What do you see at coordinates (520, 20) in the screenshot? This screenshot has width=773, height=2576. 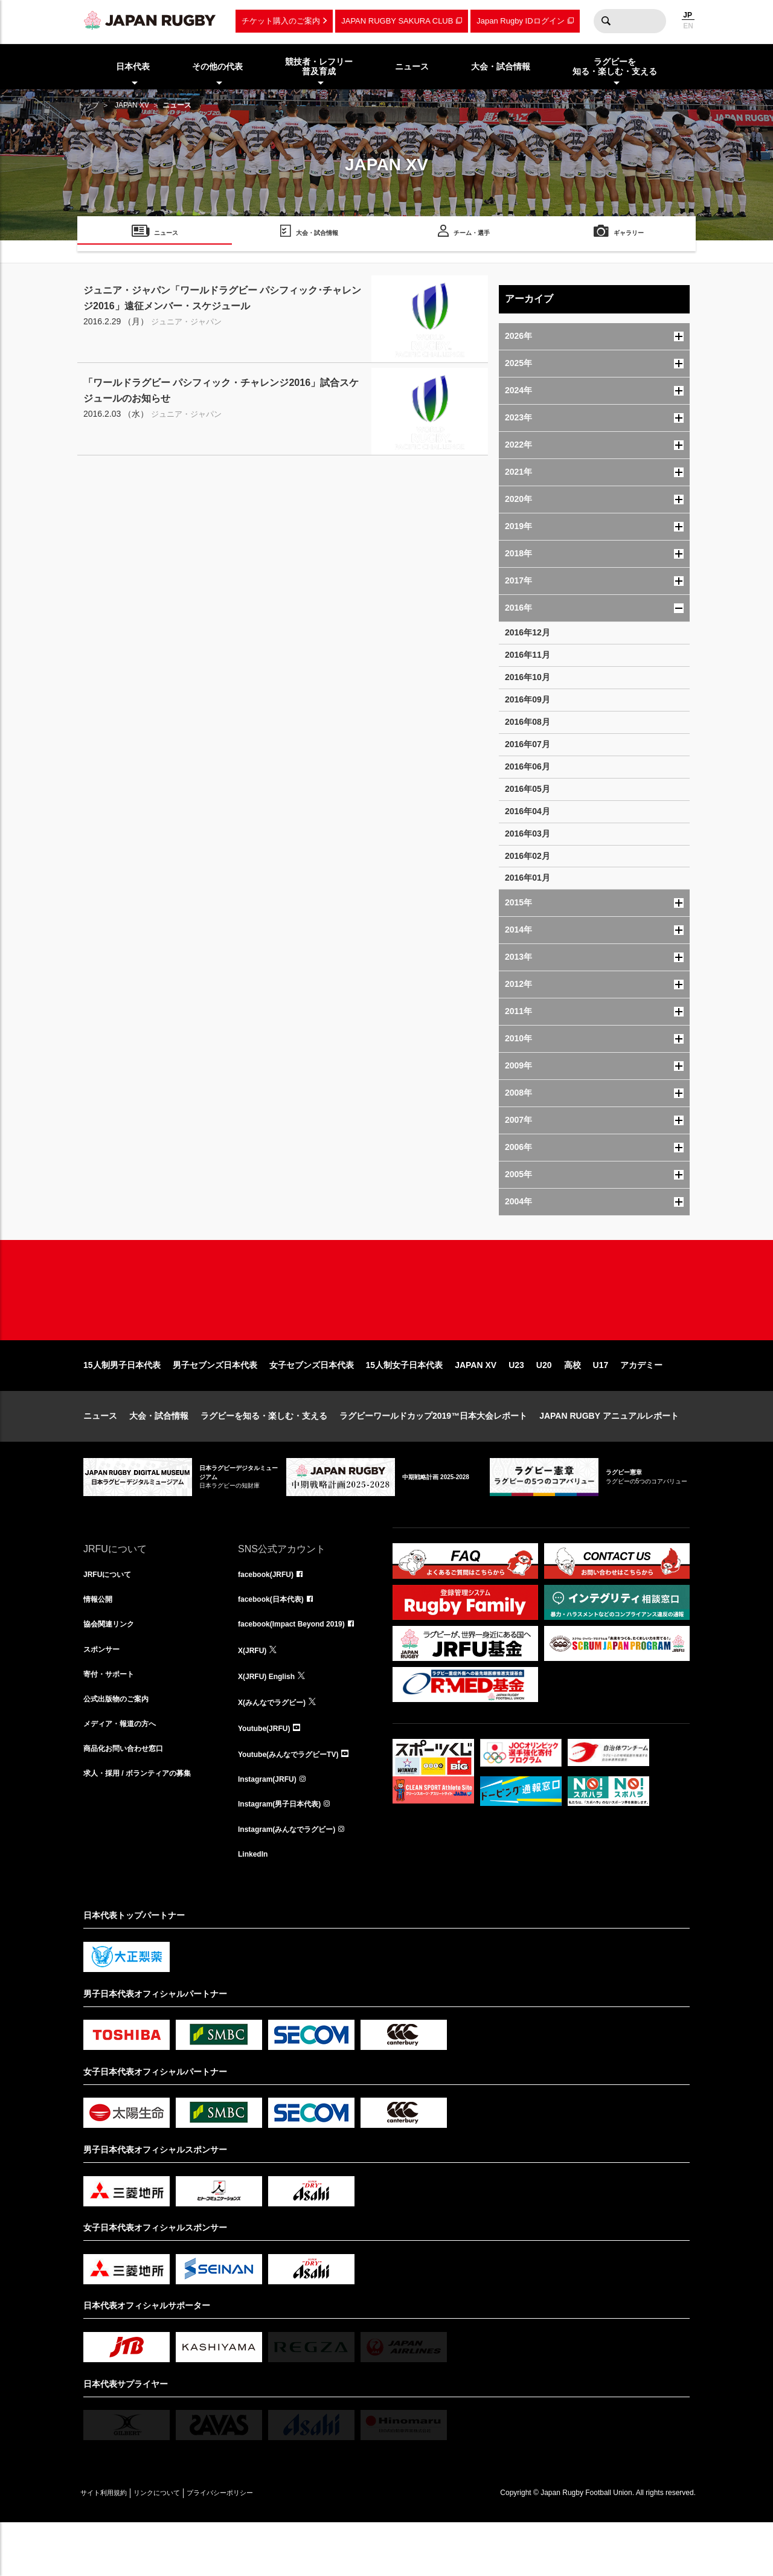 I see `Japan Rugby IDログイン` at bounding box center [520, 20].